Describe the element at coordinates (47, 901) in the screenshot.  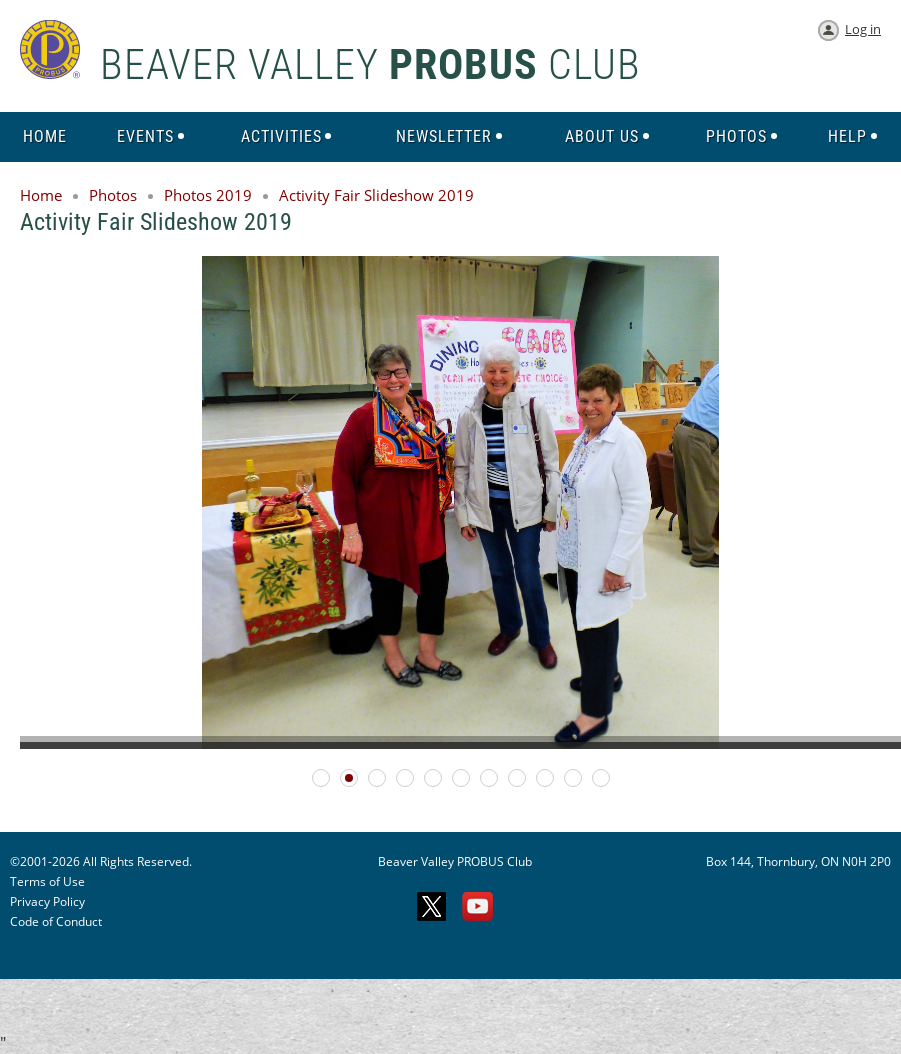
I see `Privacy Policy` at that location.